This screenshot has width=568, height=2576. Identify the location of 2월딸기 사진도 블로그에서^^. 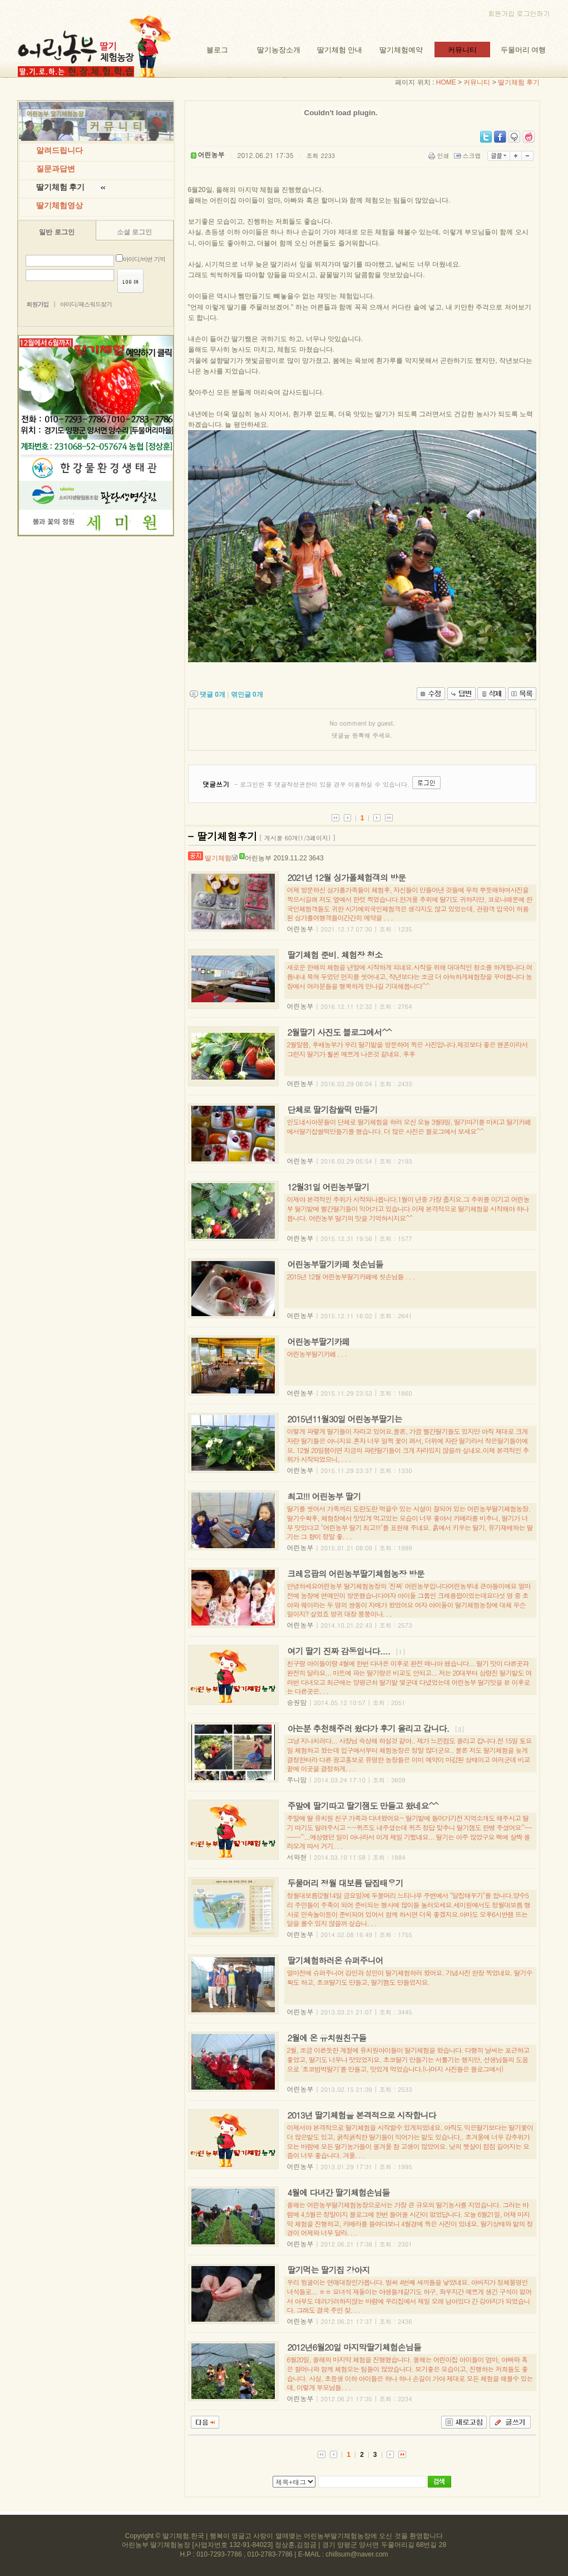
(340, 1032).